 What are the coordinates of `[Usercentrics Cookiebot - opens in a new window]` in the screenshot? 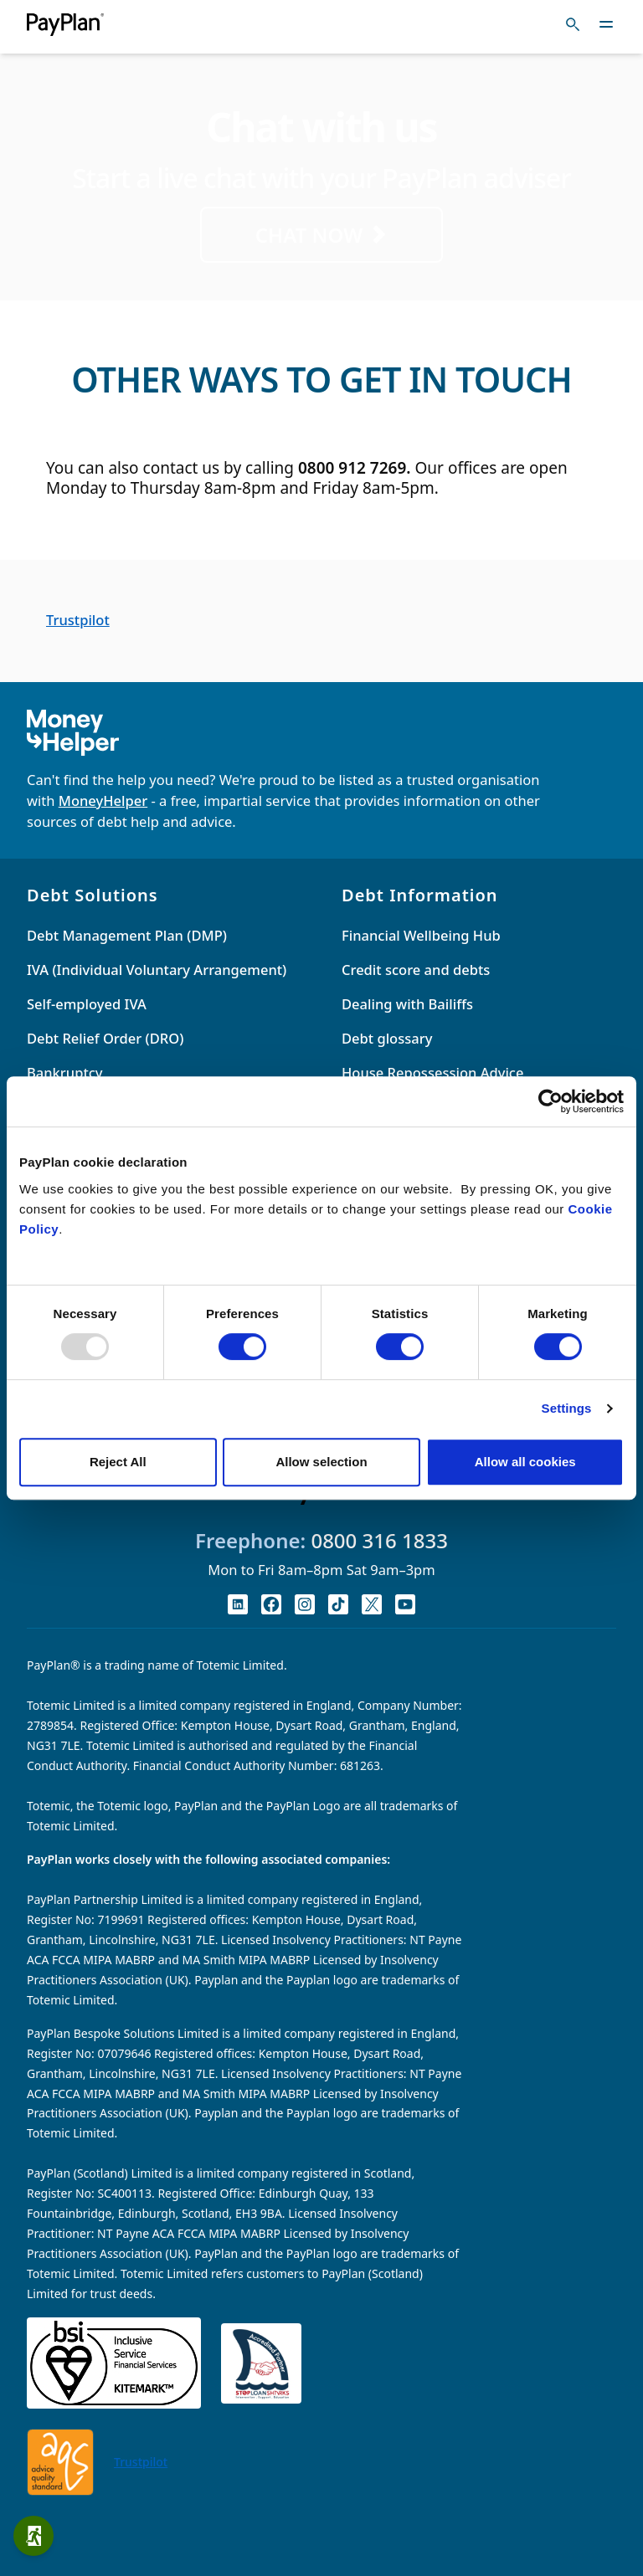 It's located at (550, 1101).